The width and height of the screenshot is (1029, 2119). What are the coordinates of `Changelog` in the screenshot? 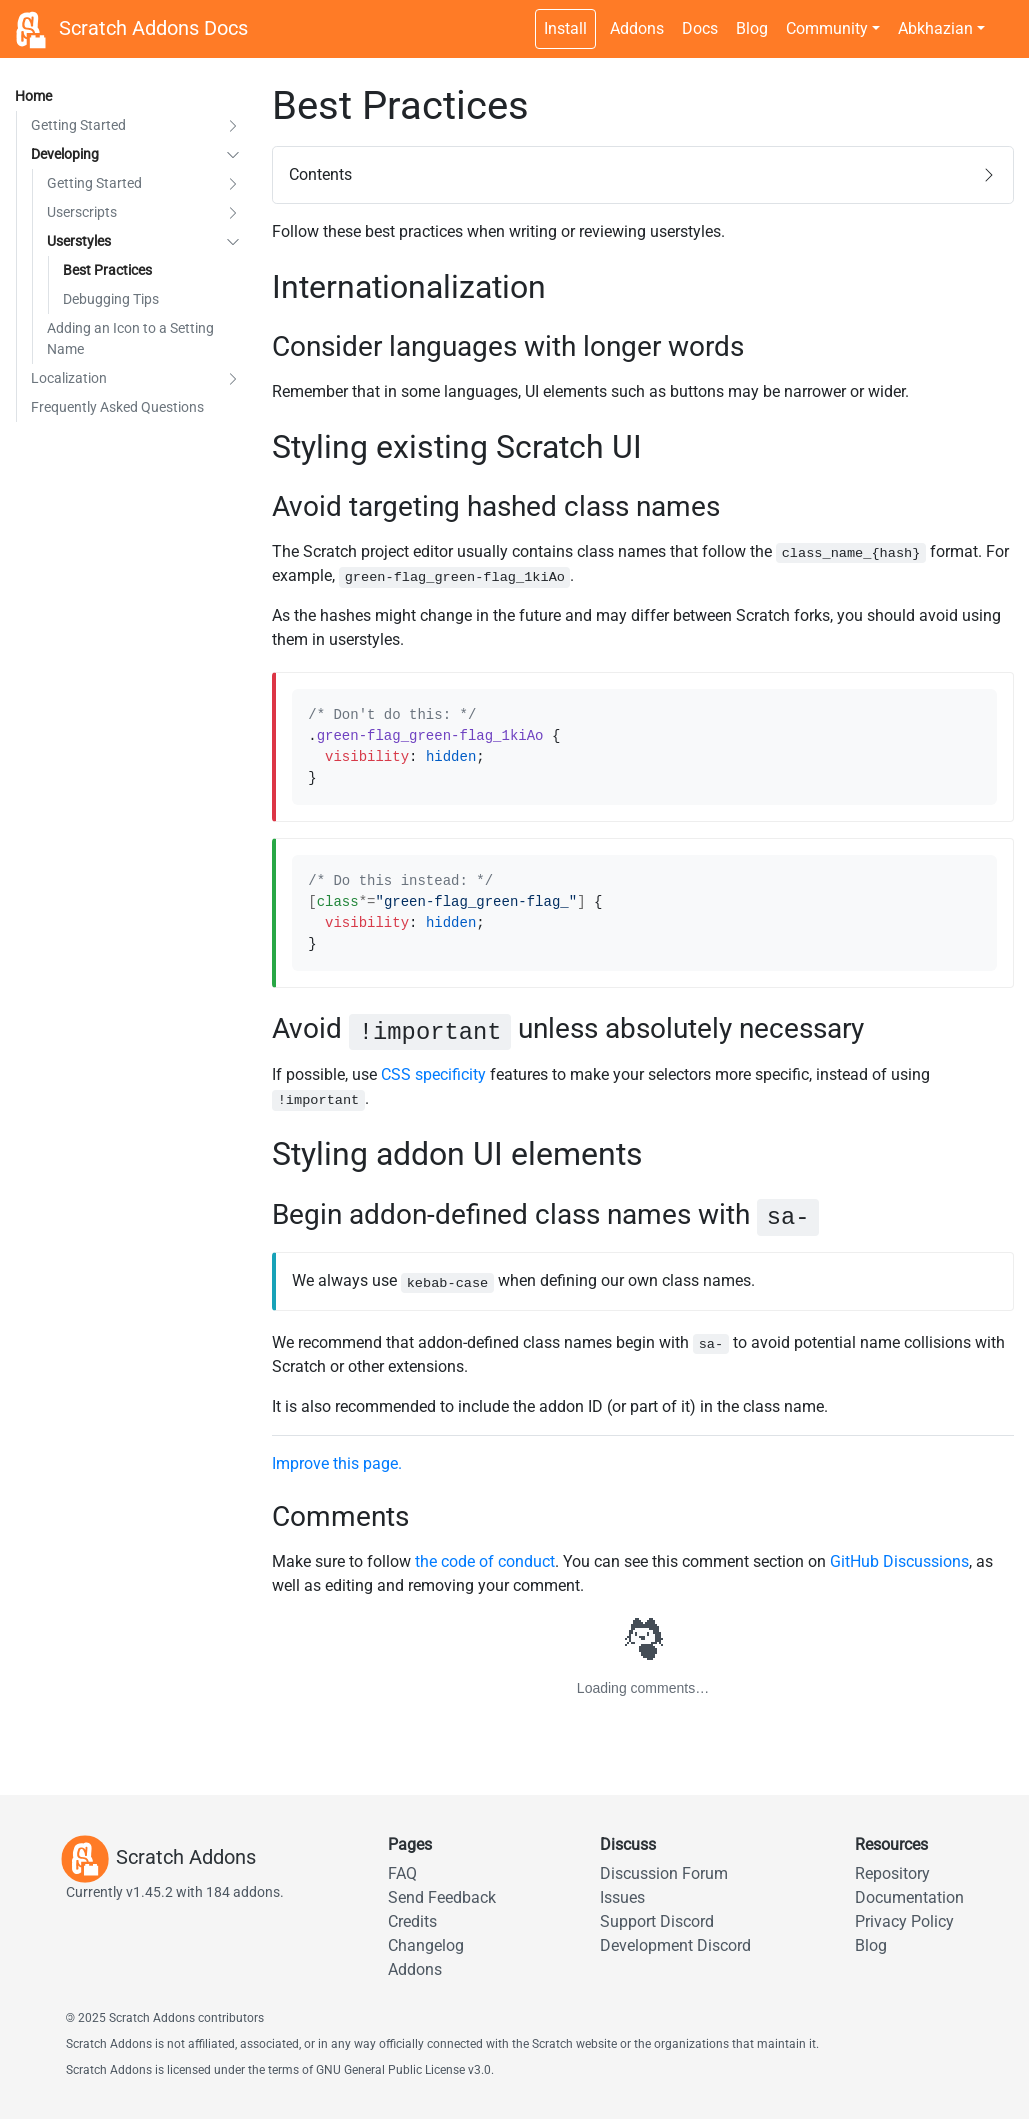 It's located at (426, 1945).